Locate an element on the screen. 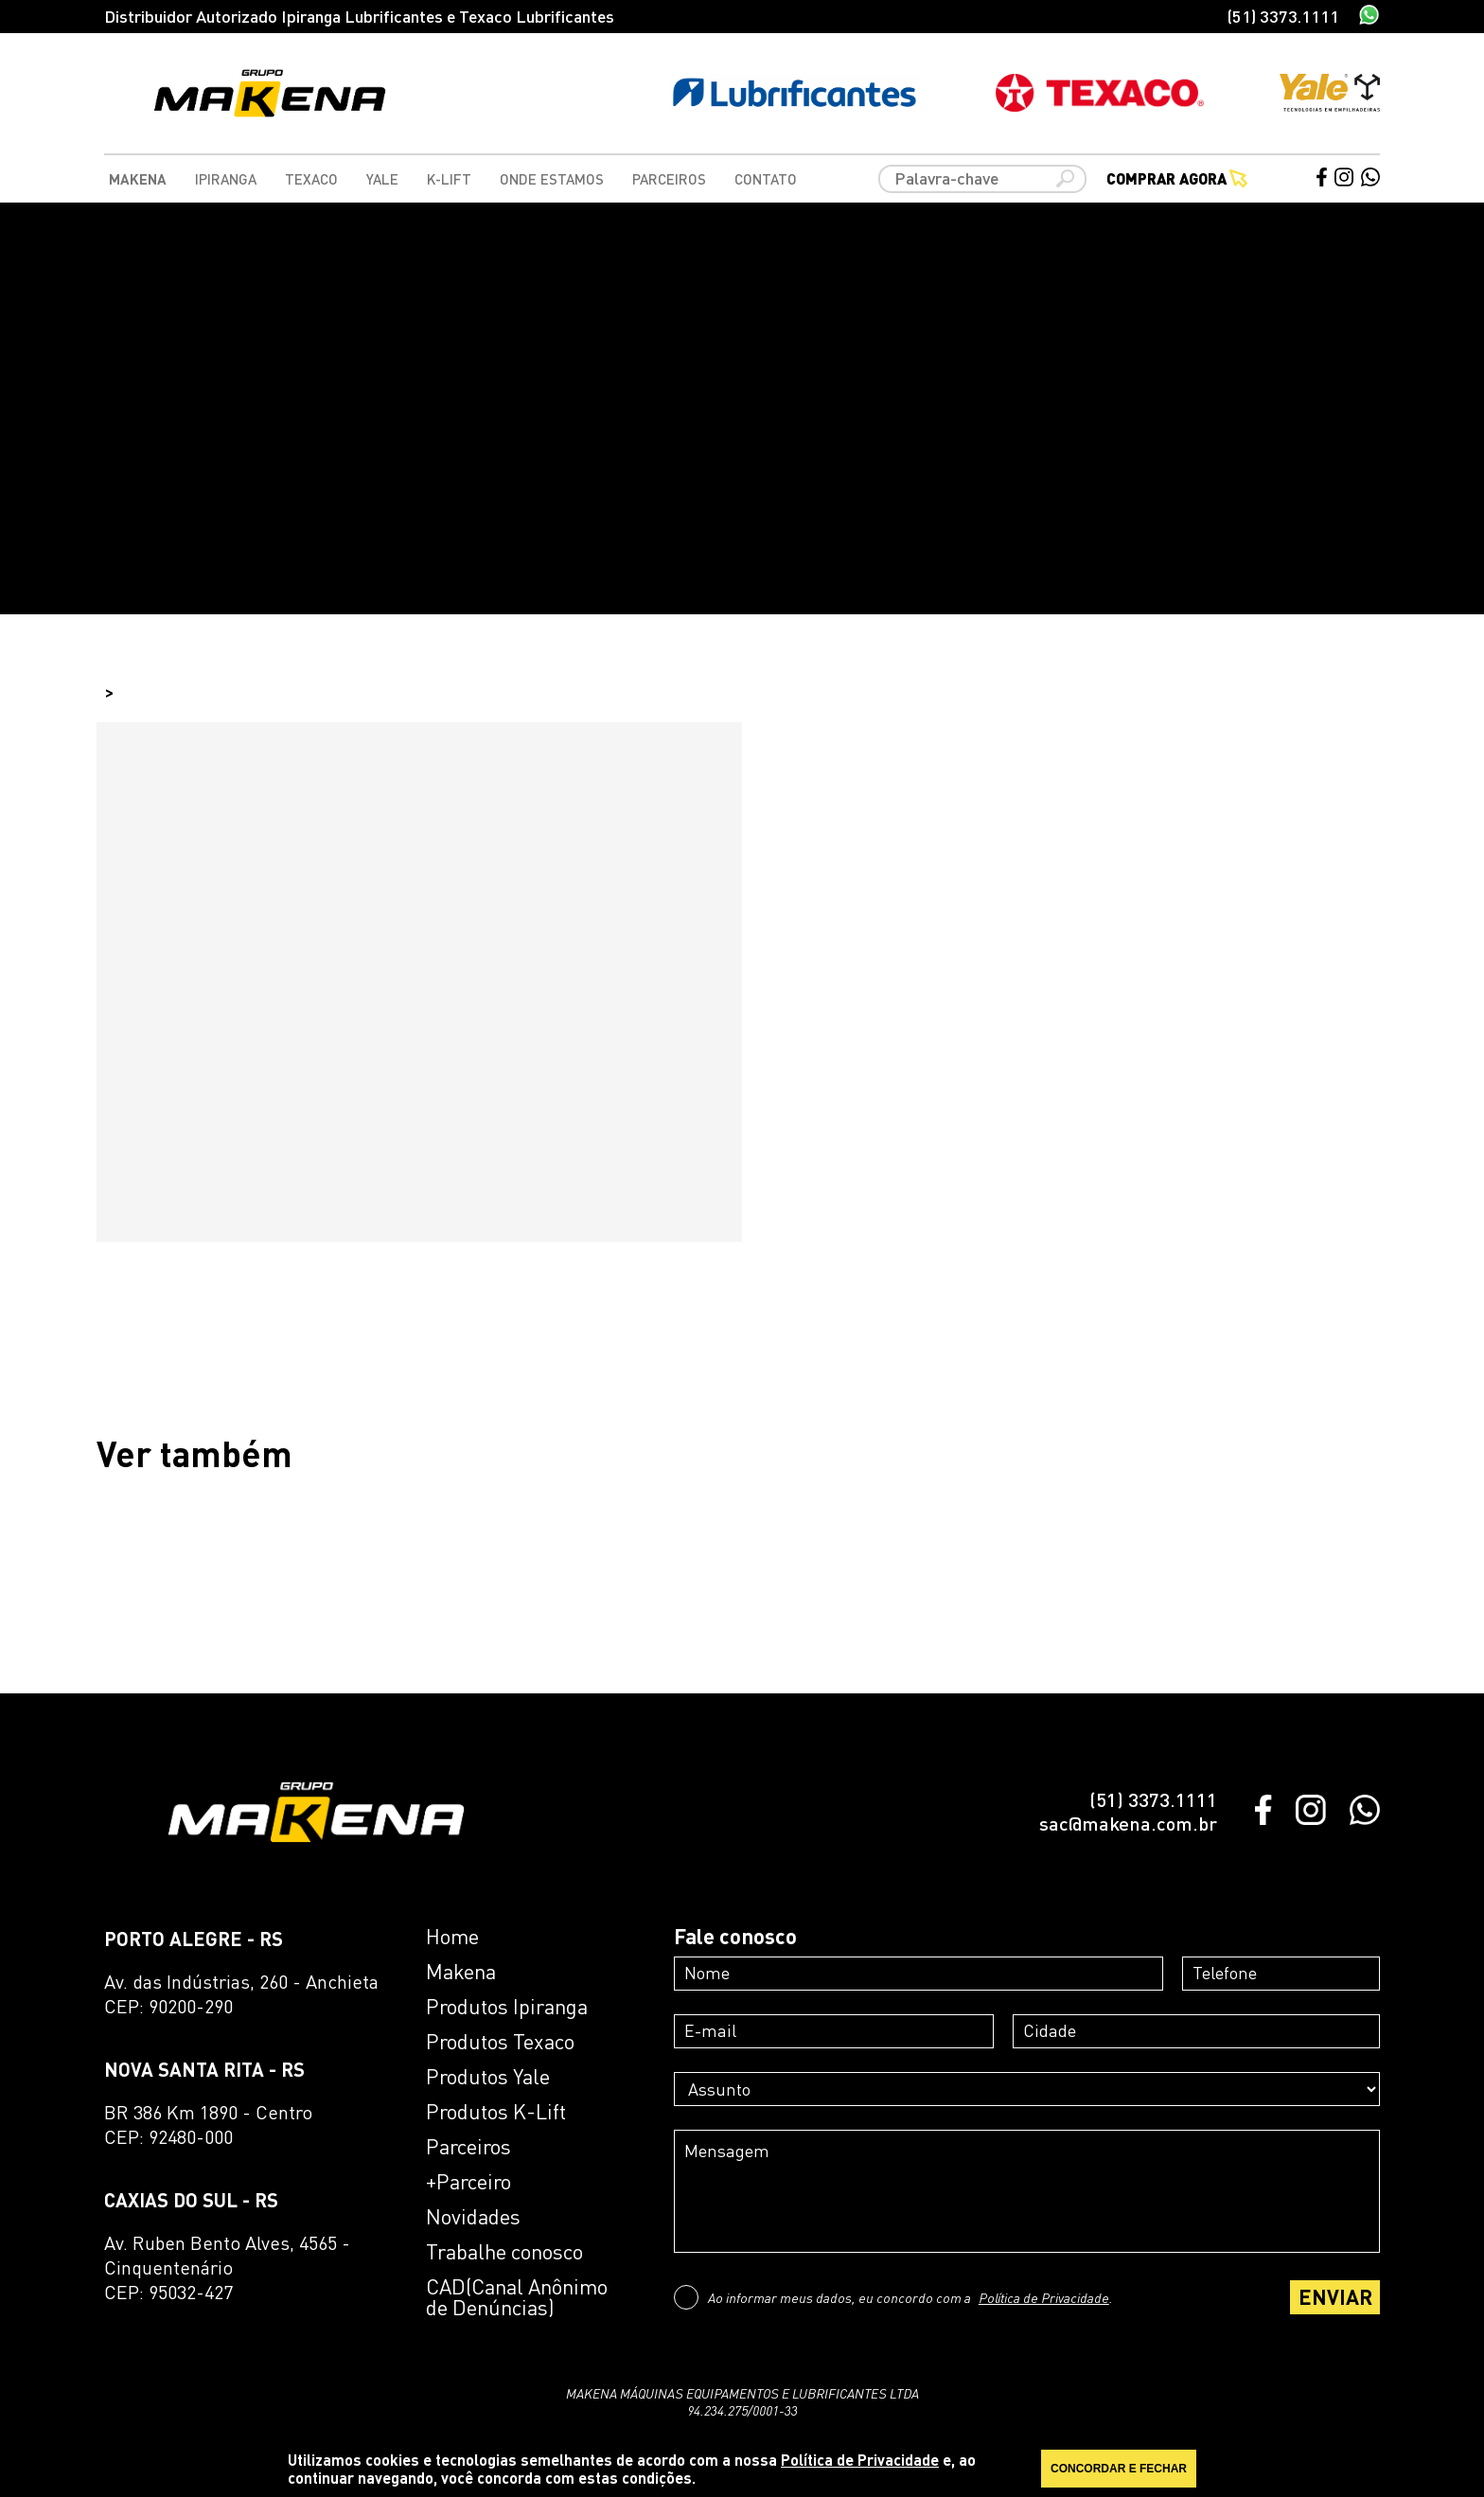 The width and height of the screenshot is (1484, 2497). +Parceiro is located at coordinates (468, 2181).